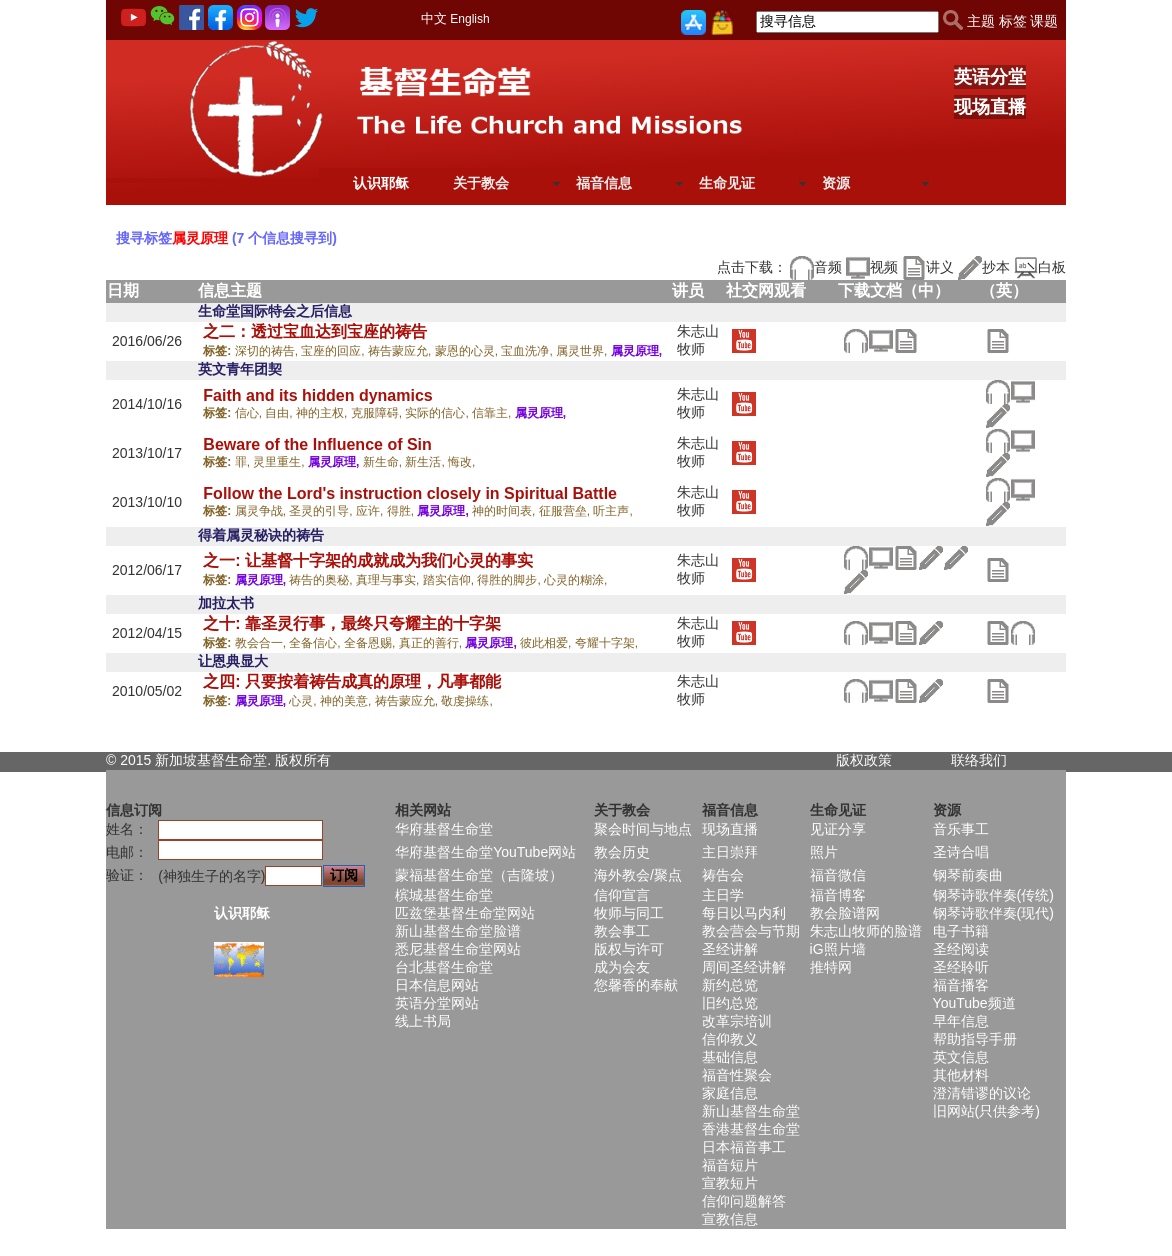 This screenshot has height=1256, width=1172. I want to click on 版权与许可, so click(629, 949).